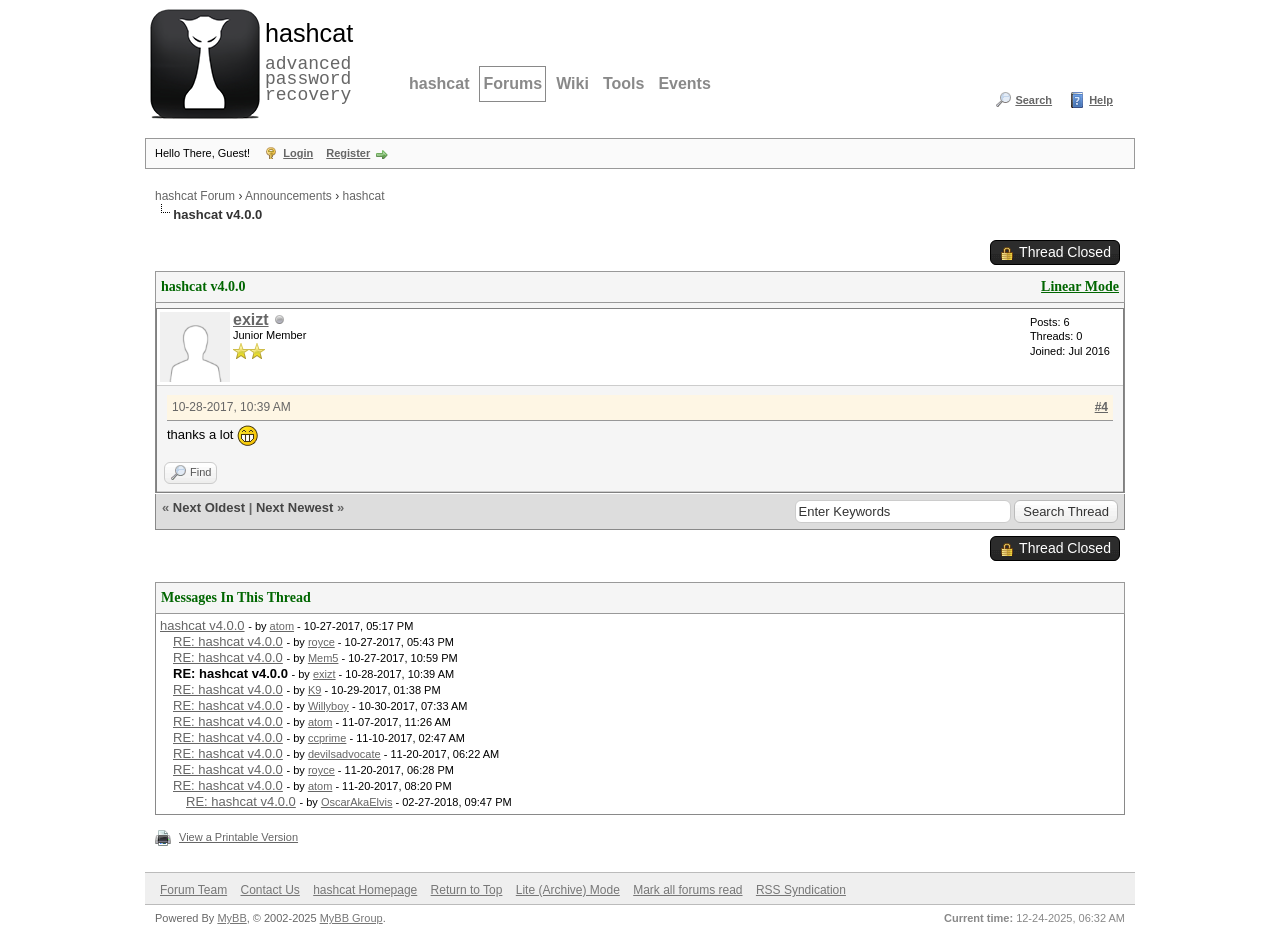  Describe the element at coordinates (202, 625) in the screenshot. I see `hashcat v4.0.0` at that location.